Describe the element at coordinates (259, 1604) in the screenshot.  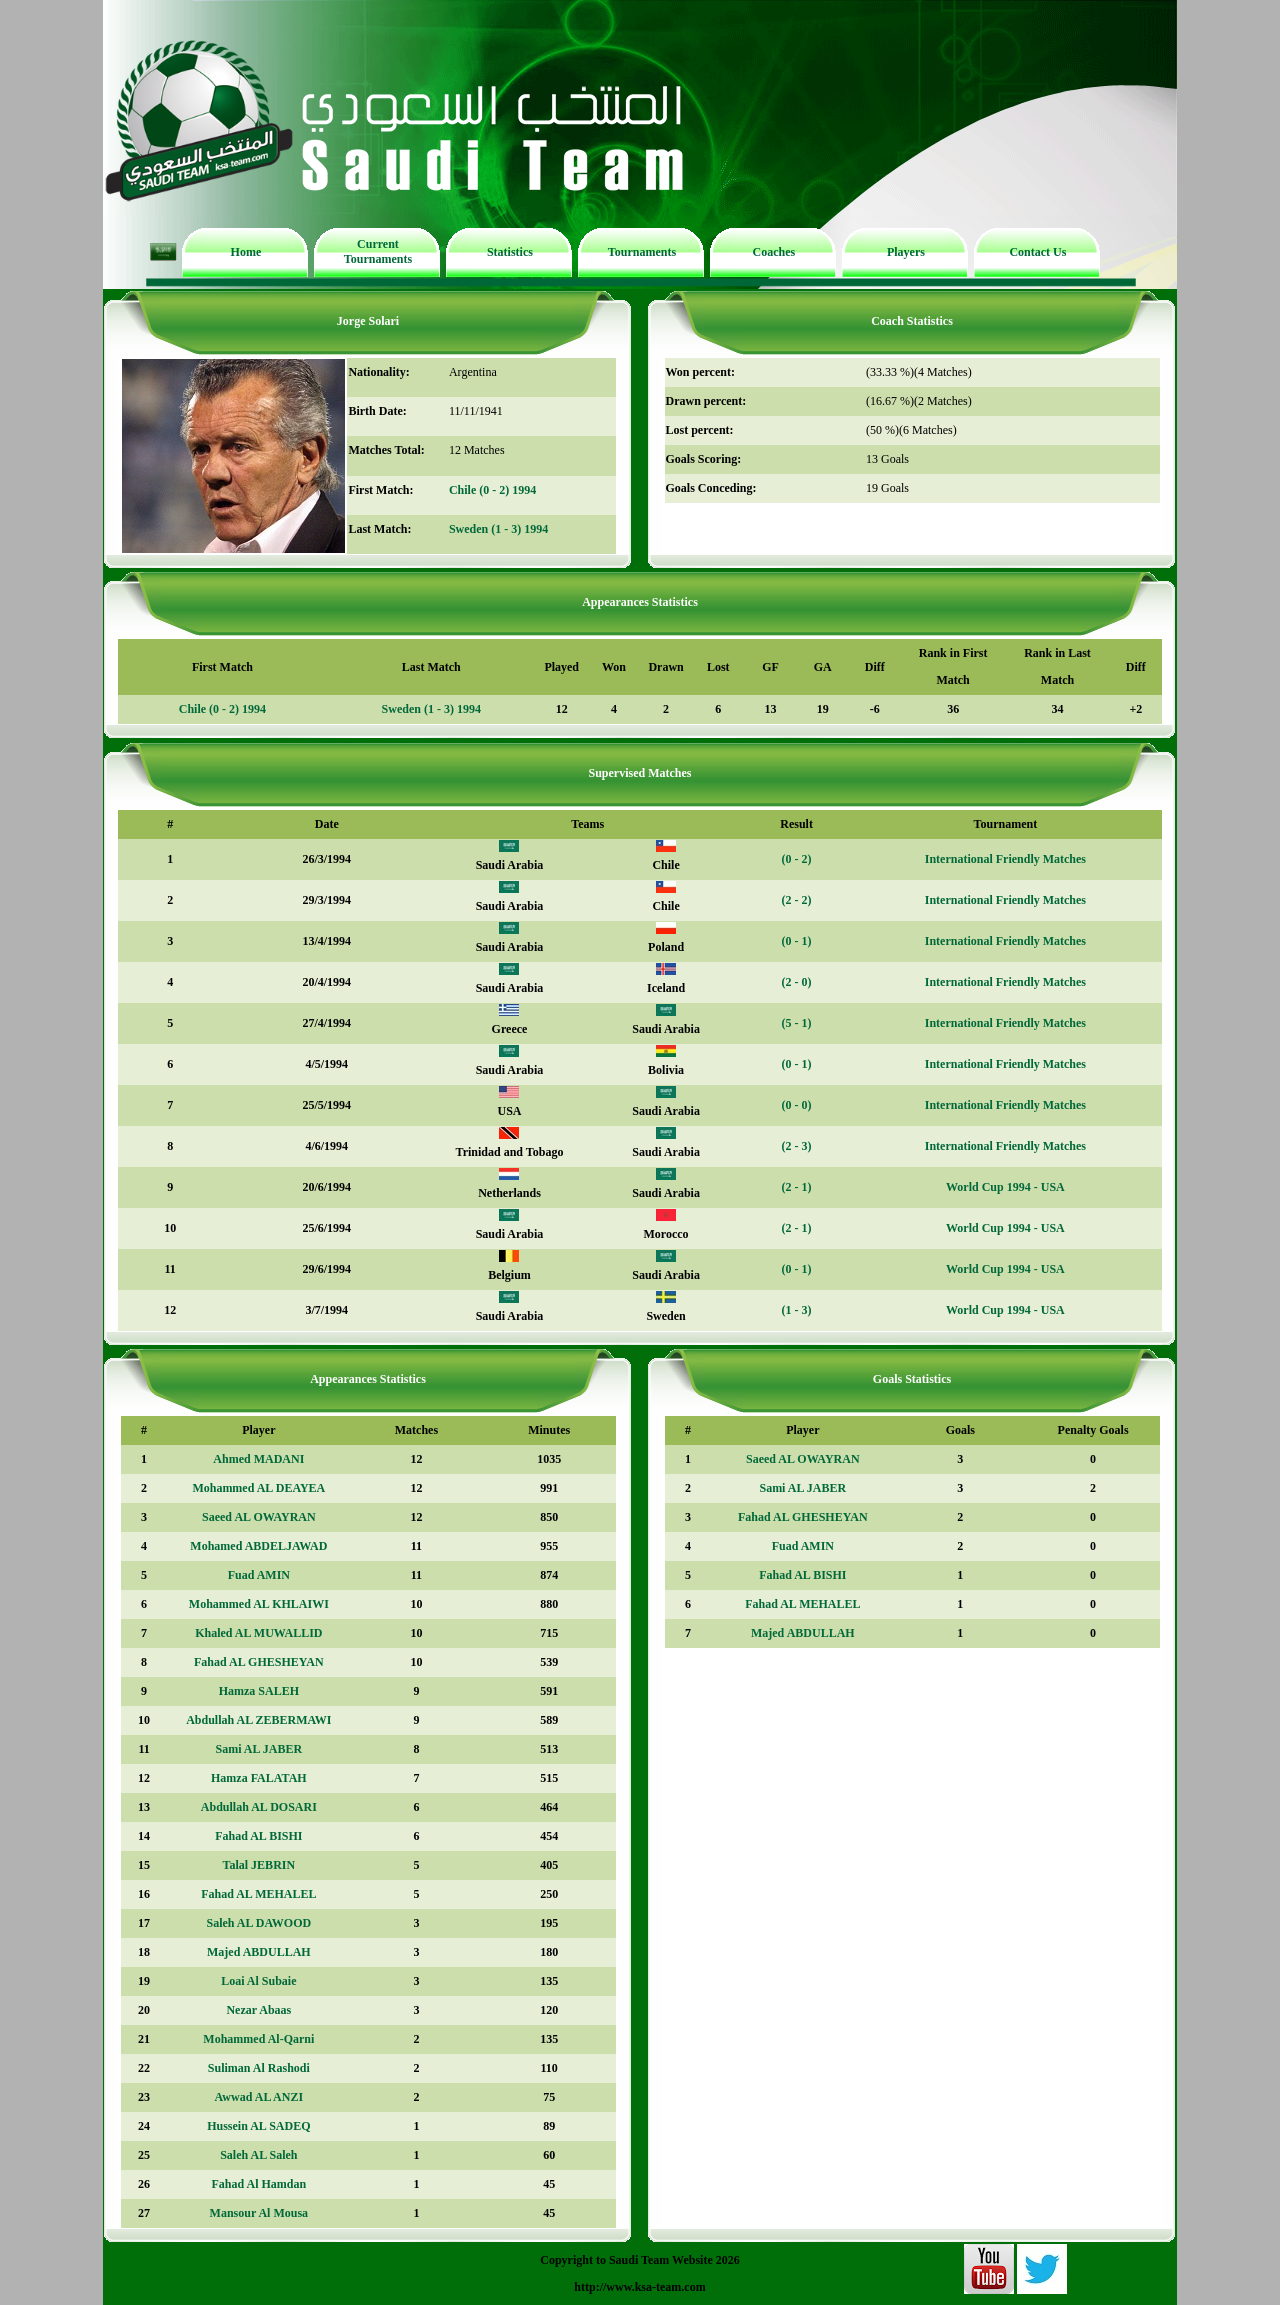
I see `Mohammed AL KHLAIWI` at that location.